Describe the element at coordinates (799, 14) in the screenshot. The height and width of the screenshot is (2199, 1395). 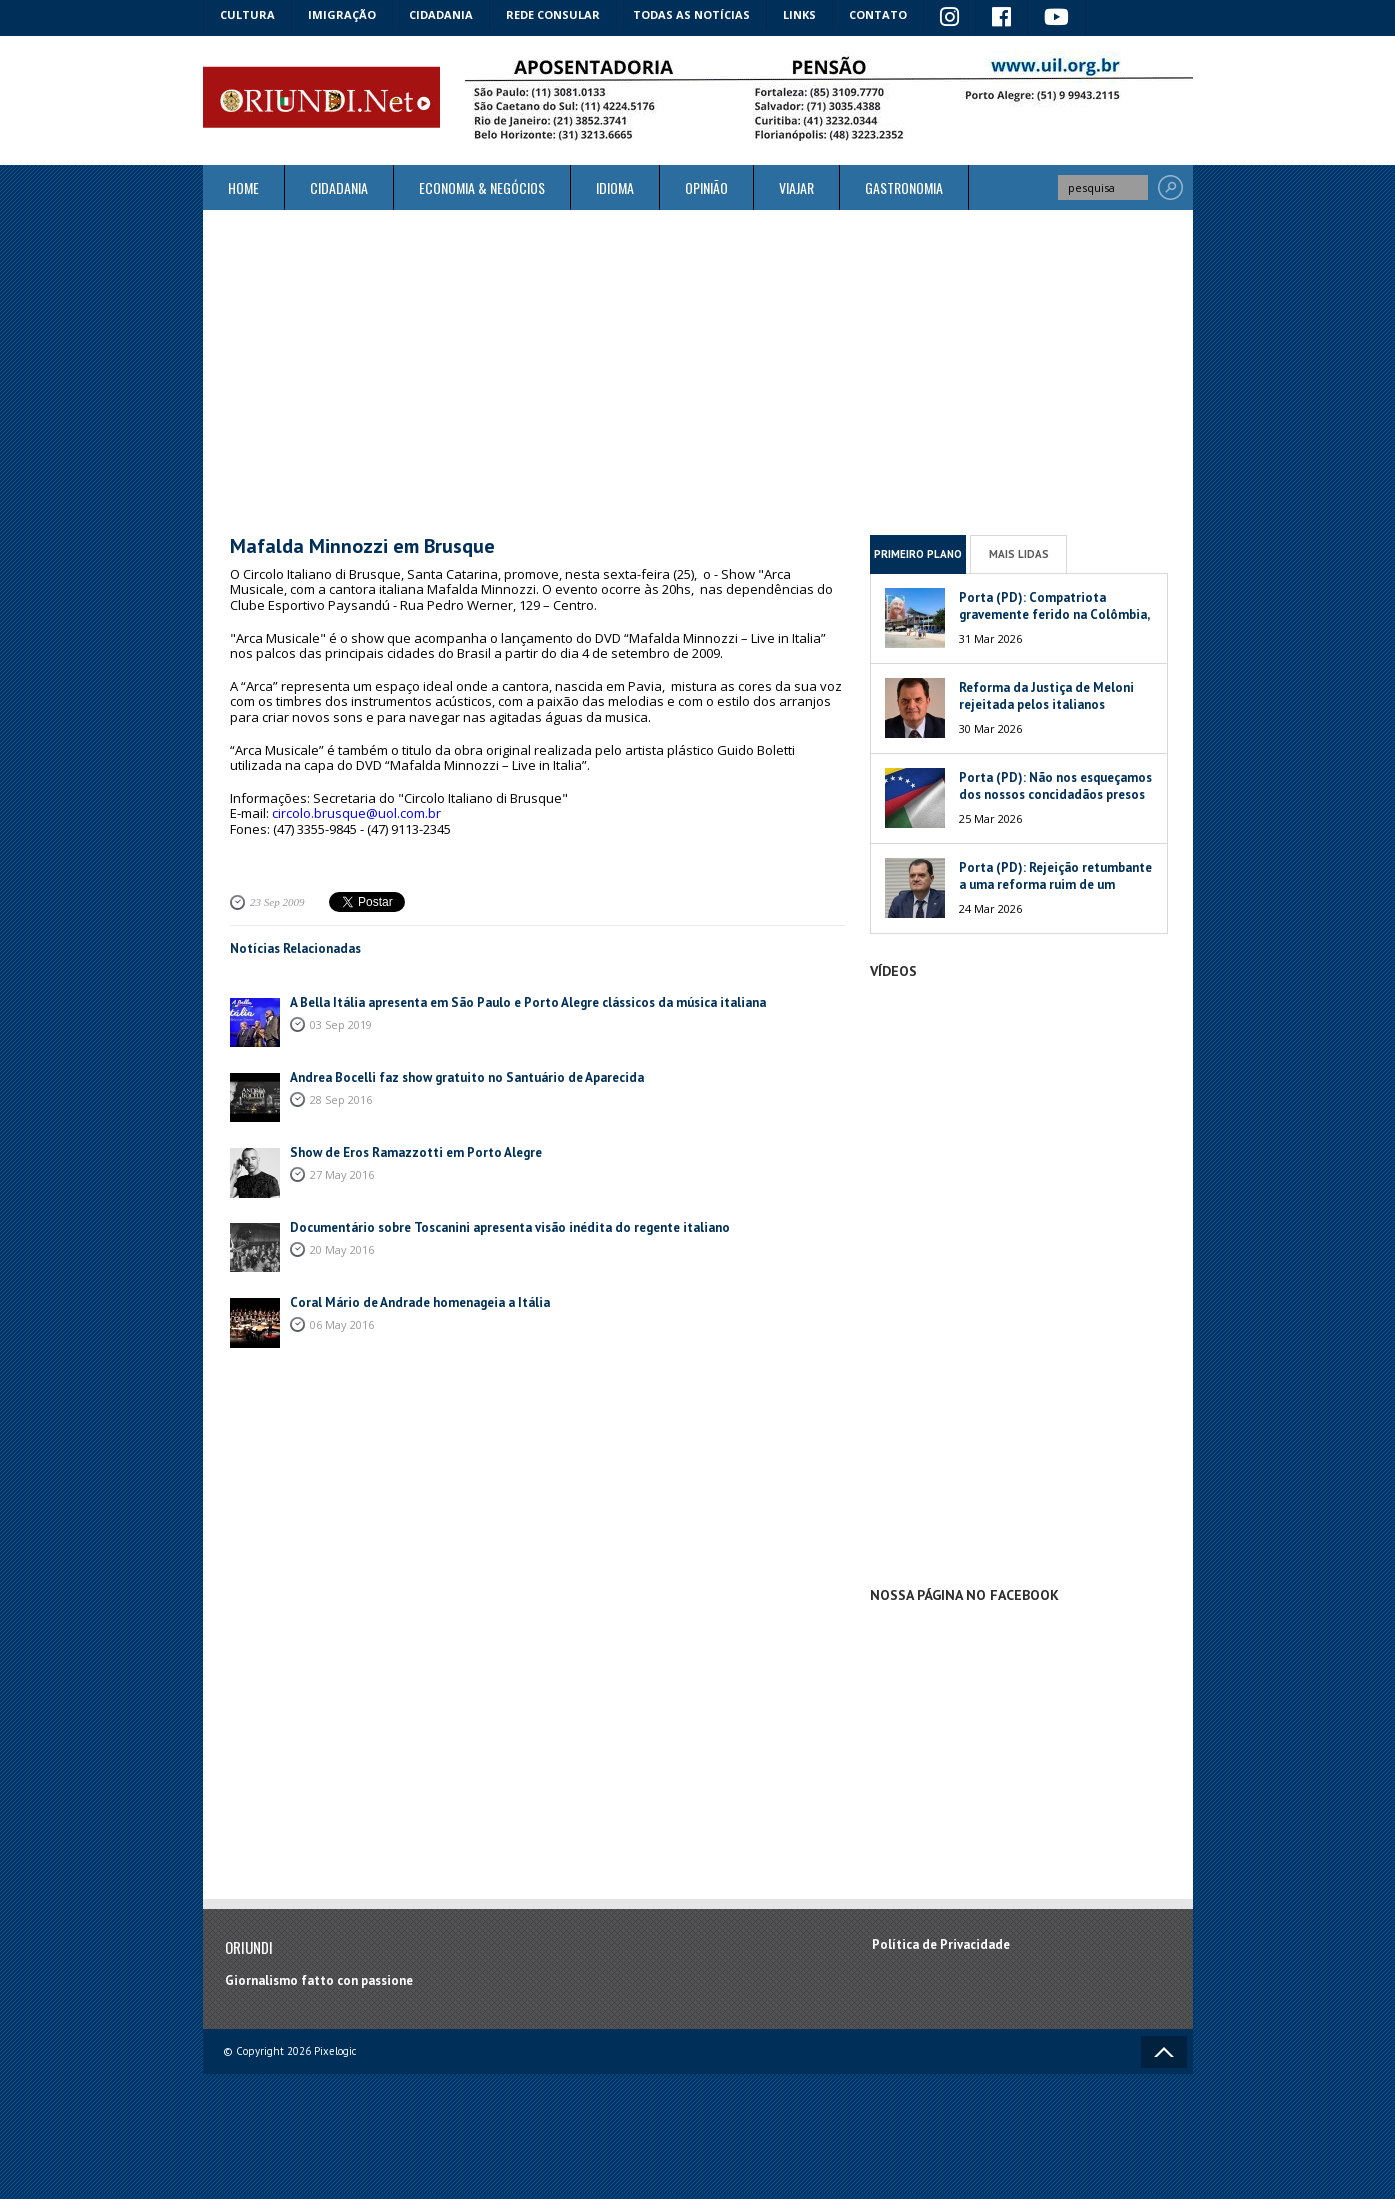
I see `Links` at that location.